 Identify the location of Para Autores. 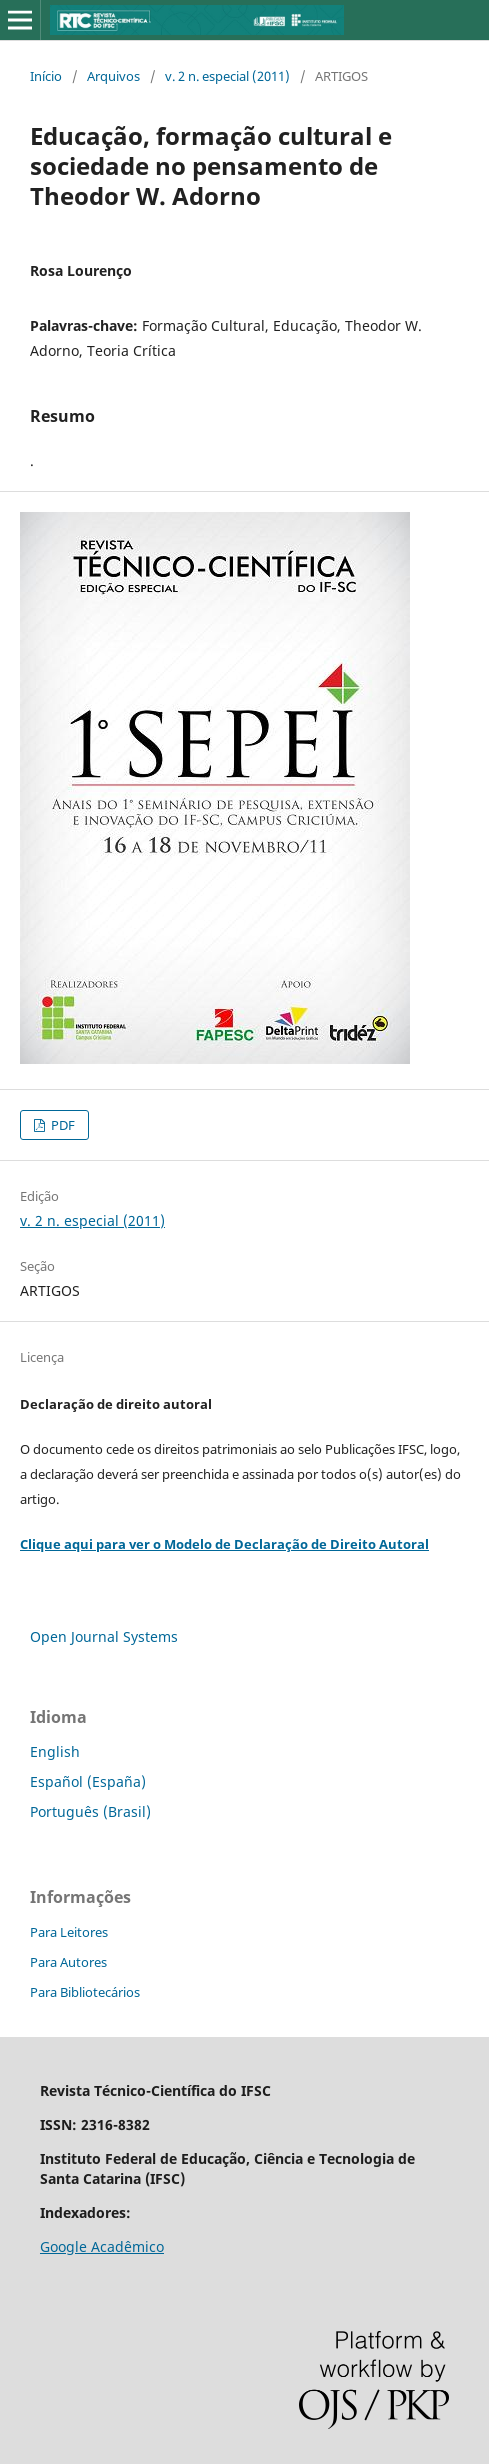
(68, 1962).